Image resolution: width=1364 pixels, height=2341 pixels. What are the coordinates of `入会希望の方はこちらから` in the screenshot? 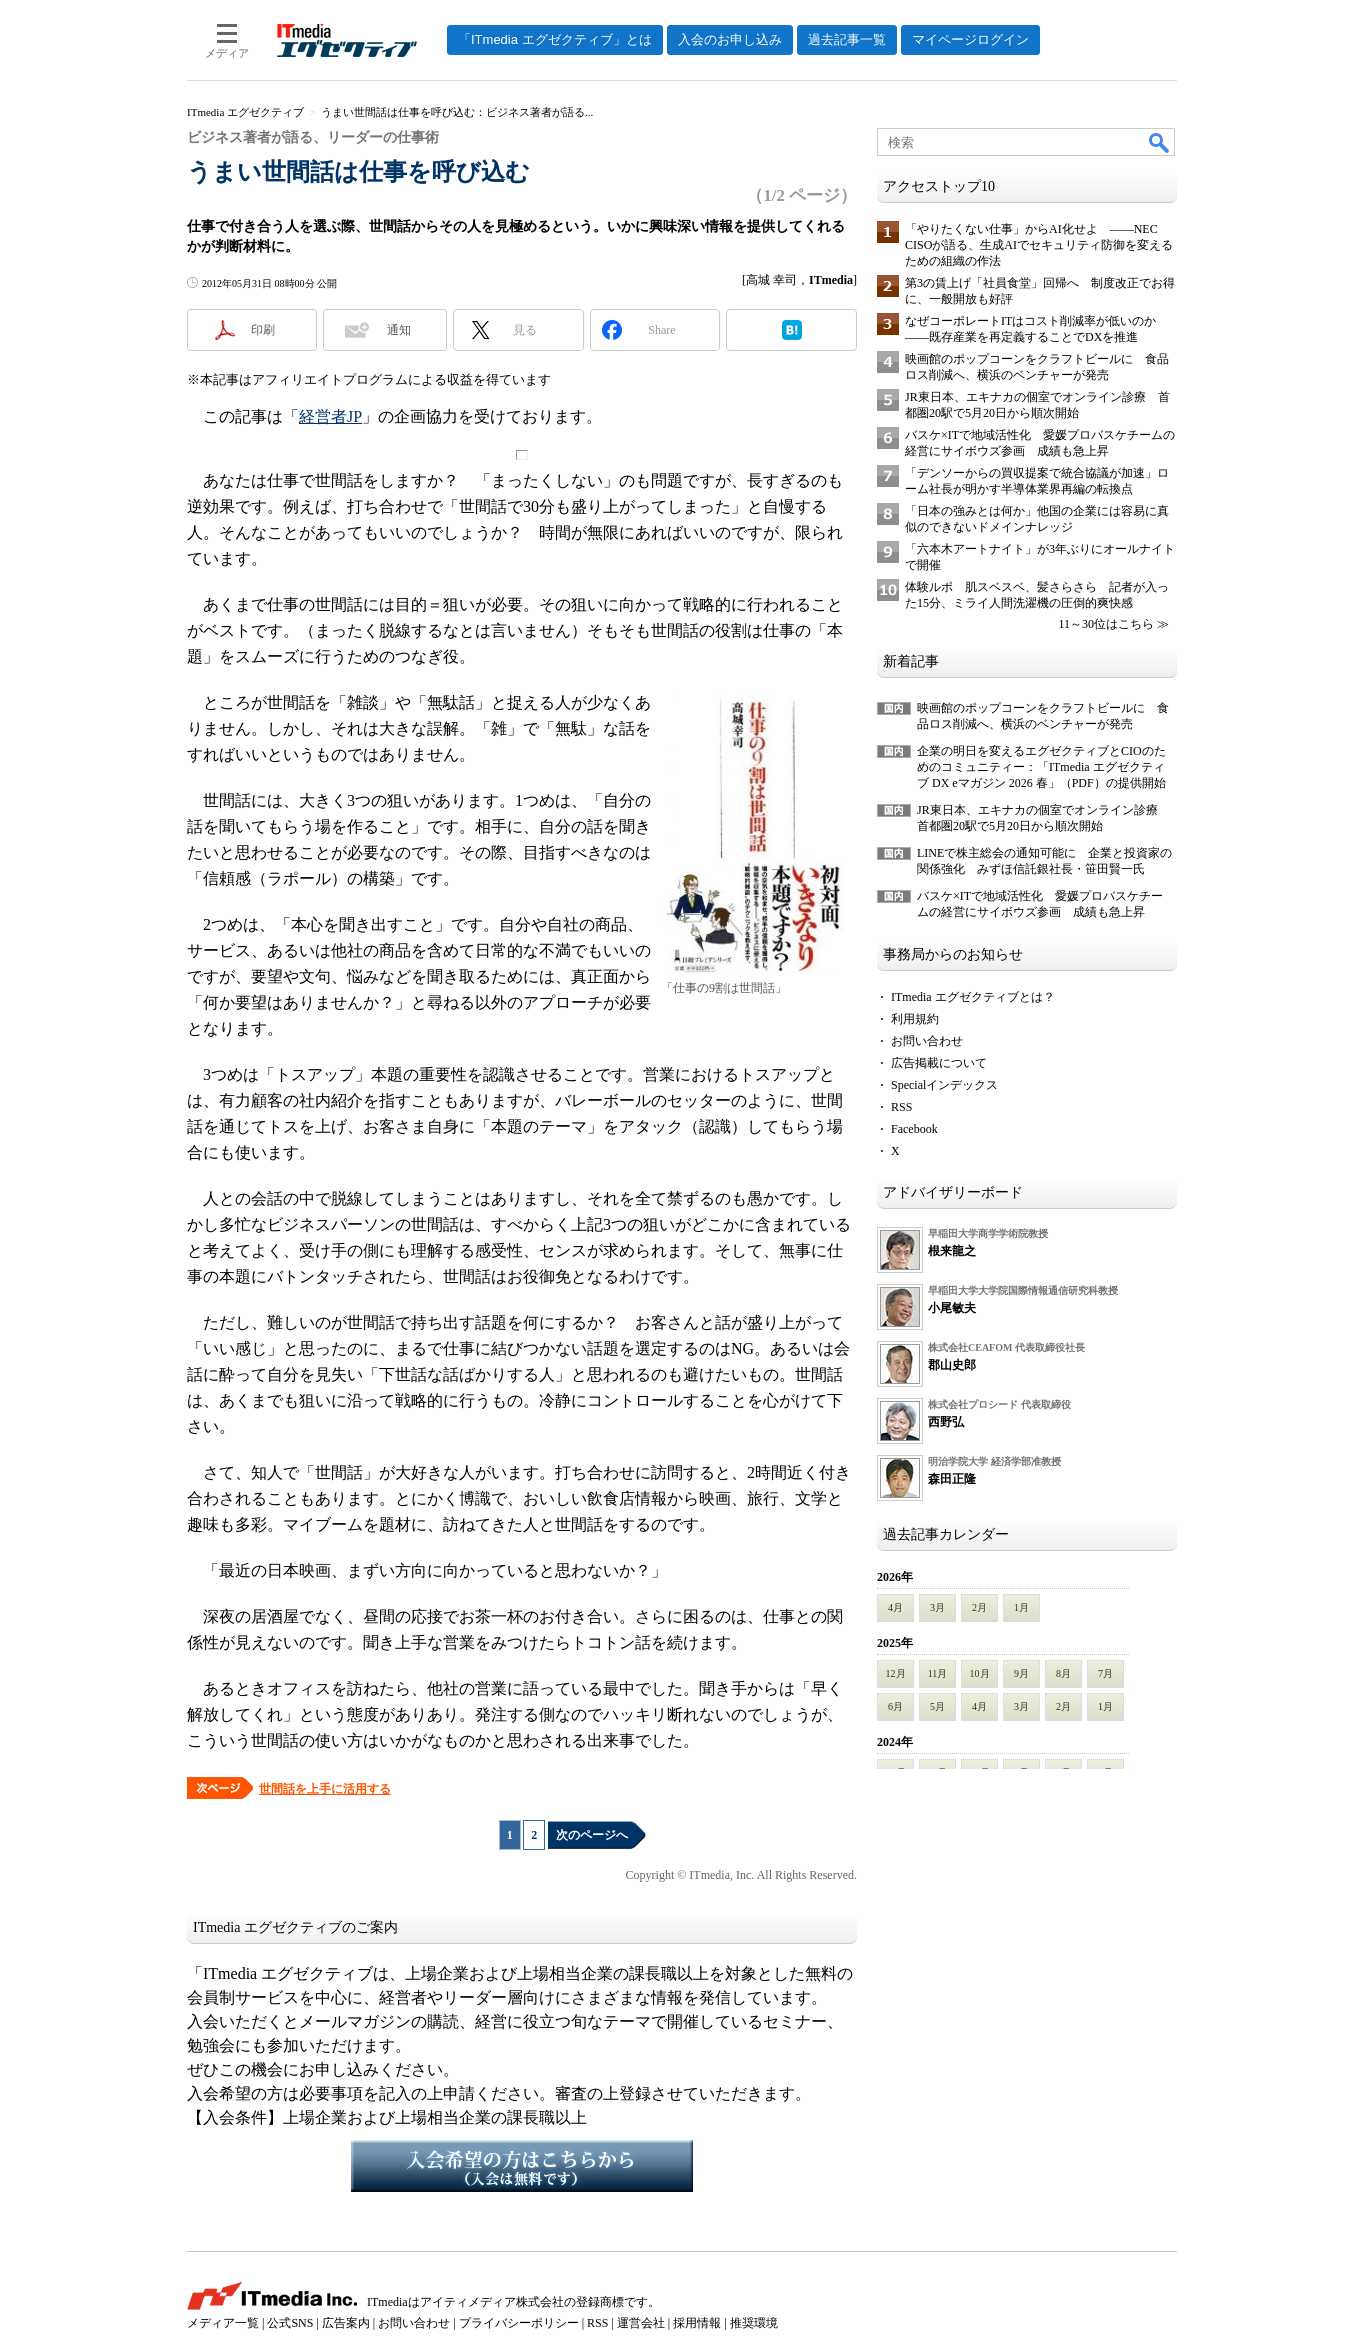 It's located at (522, 2166).